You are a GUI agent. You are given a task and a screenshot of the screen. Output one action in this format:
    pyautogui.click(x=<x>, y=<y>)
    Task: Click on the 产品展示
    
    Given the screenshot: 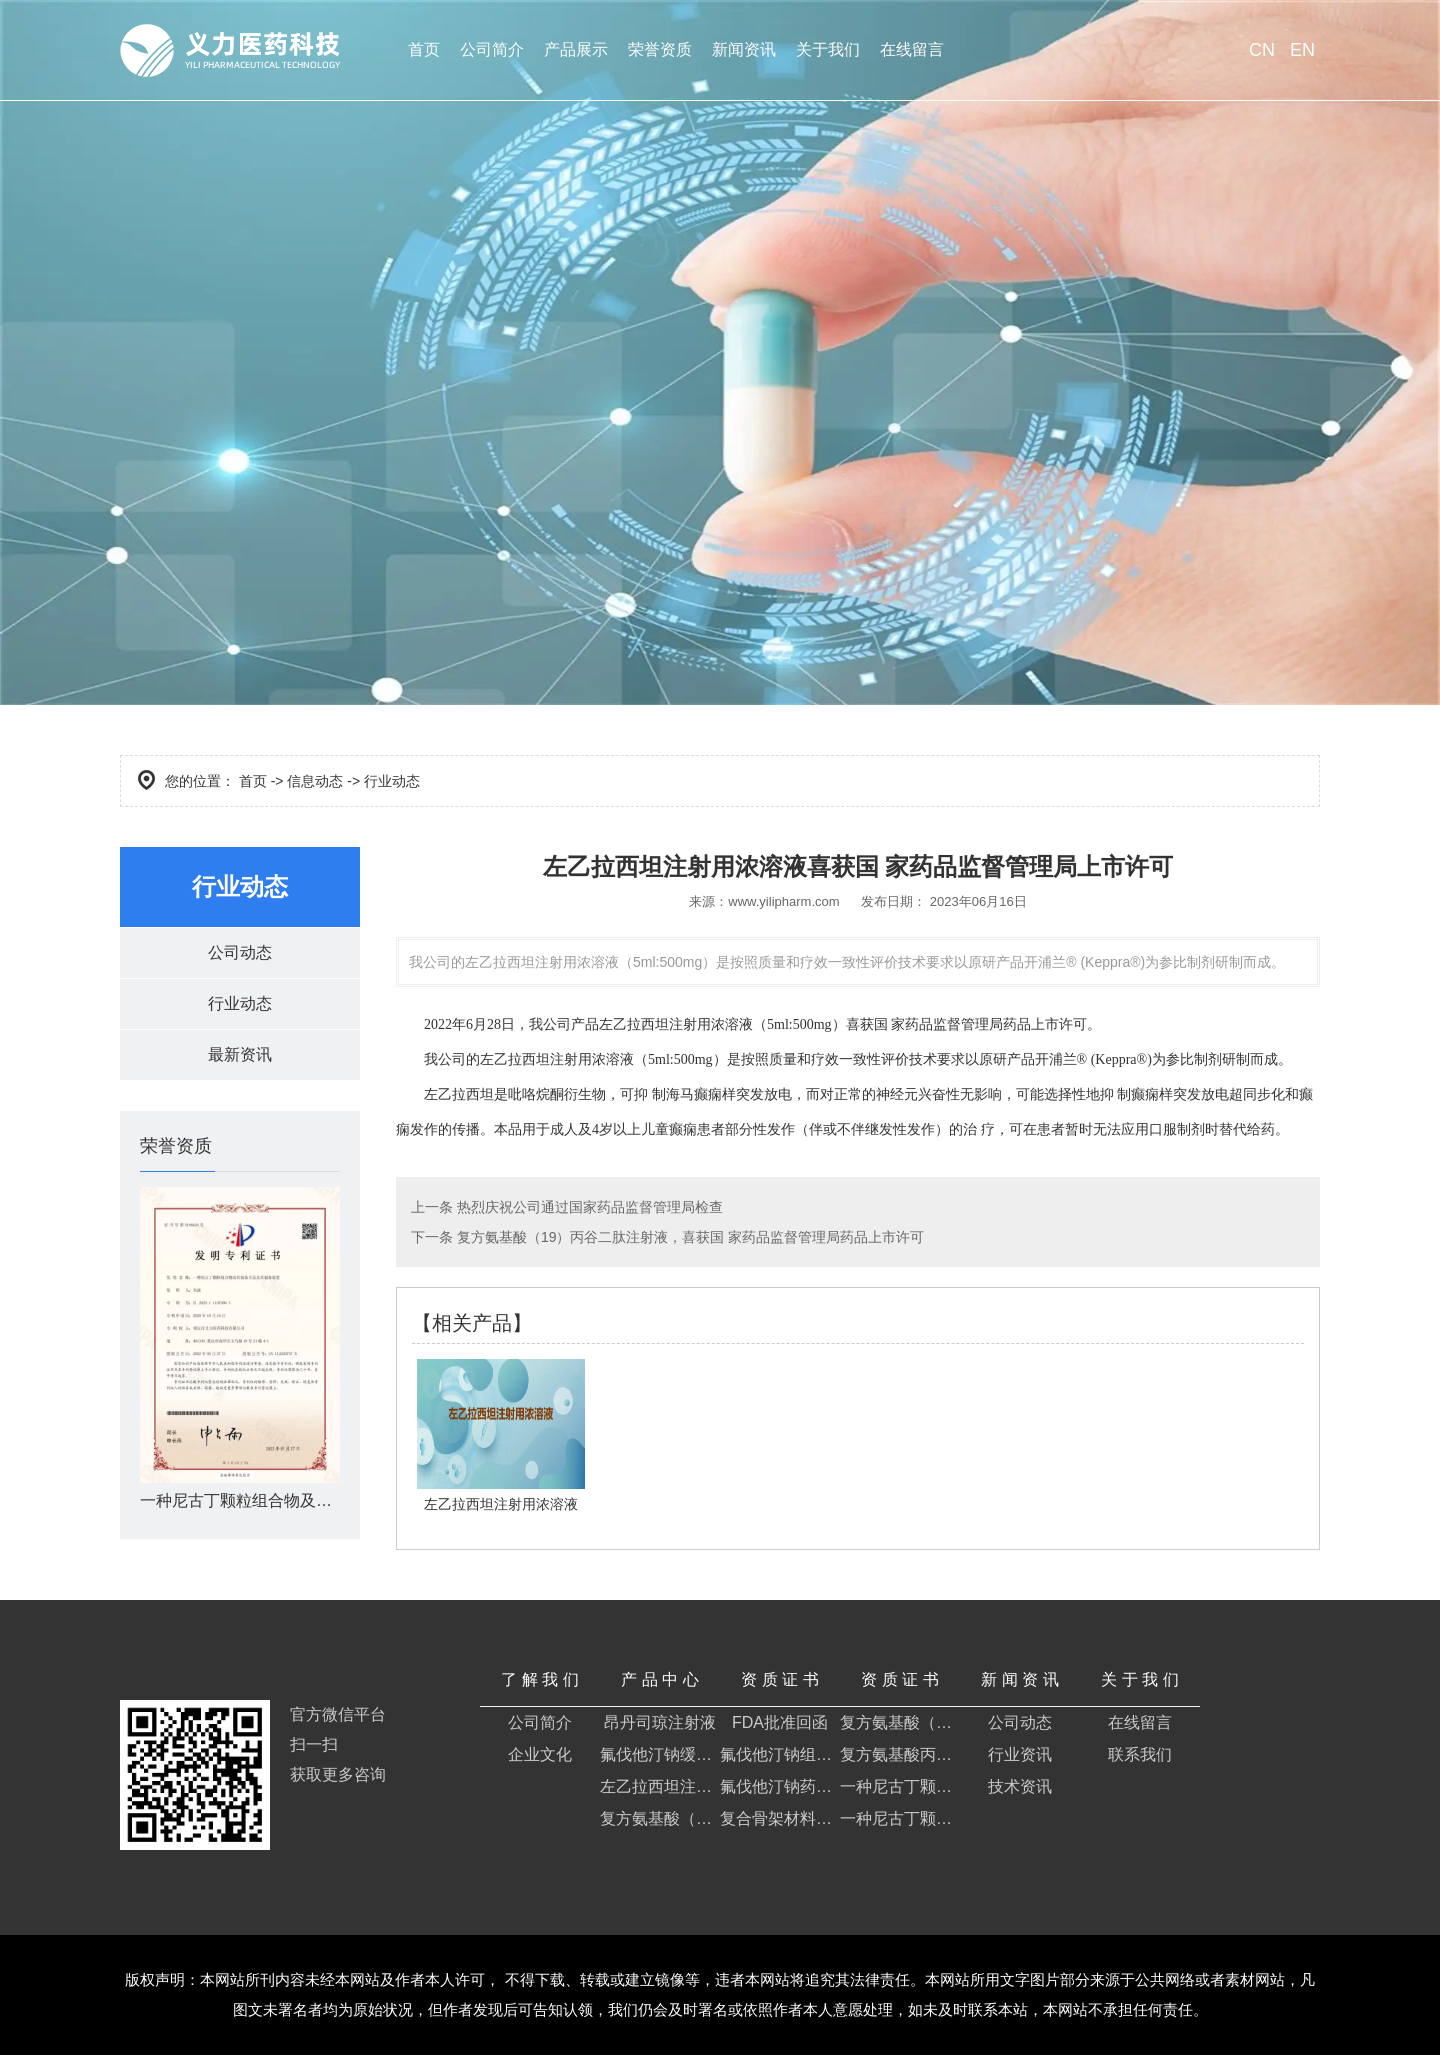 What is the action you would take?
    pyautogui.click(x=576, y=49)
    